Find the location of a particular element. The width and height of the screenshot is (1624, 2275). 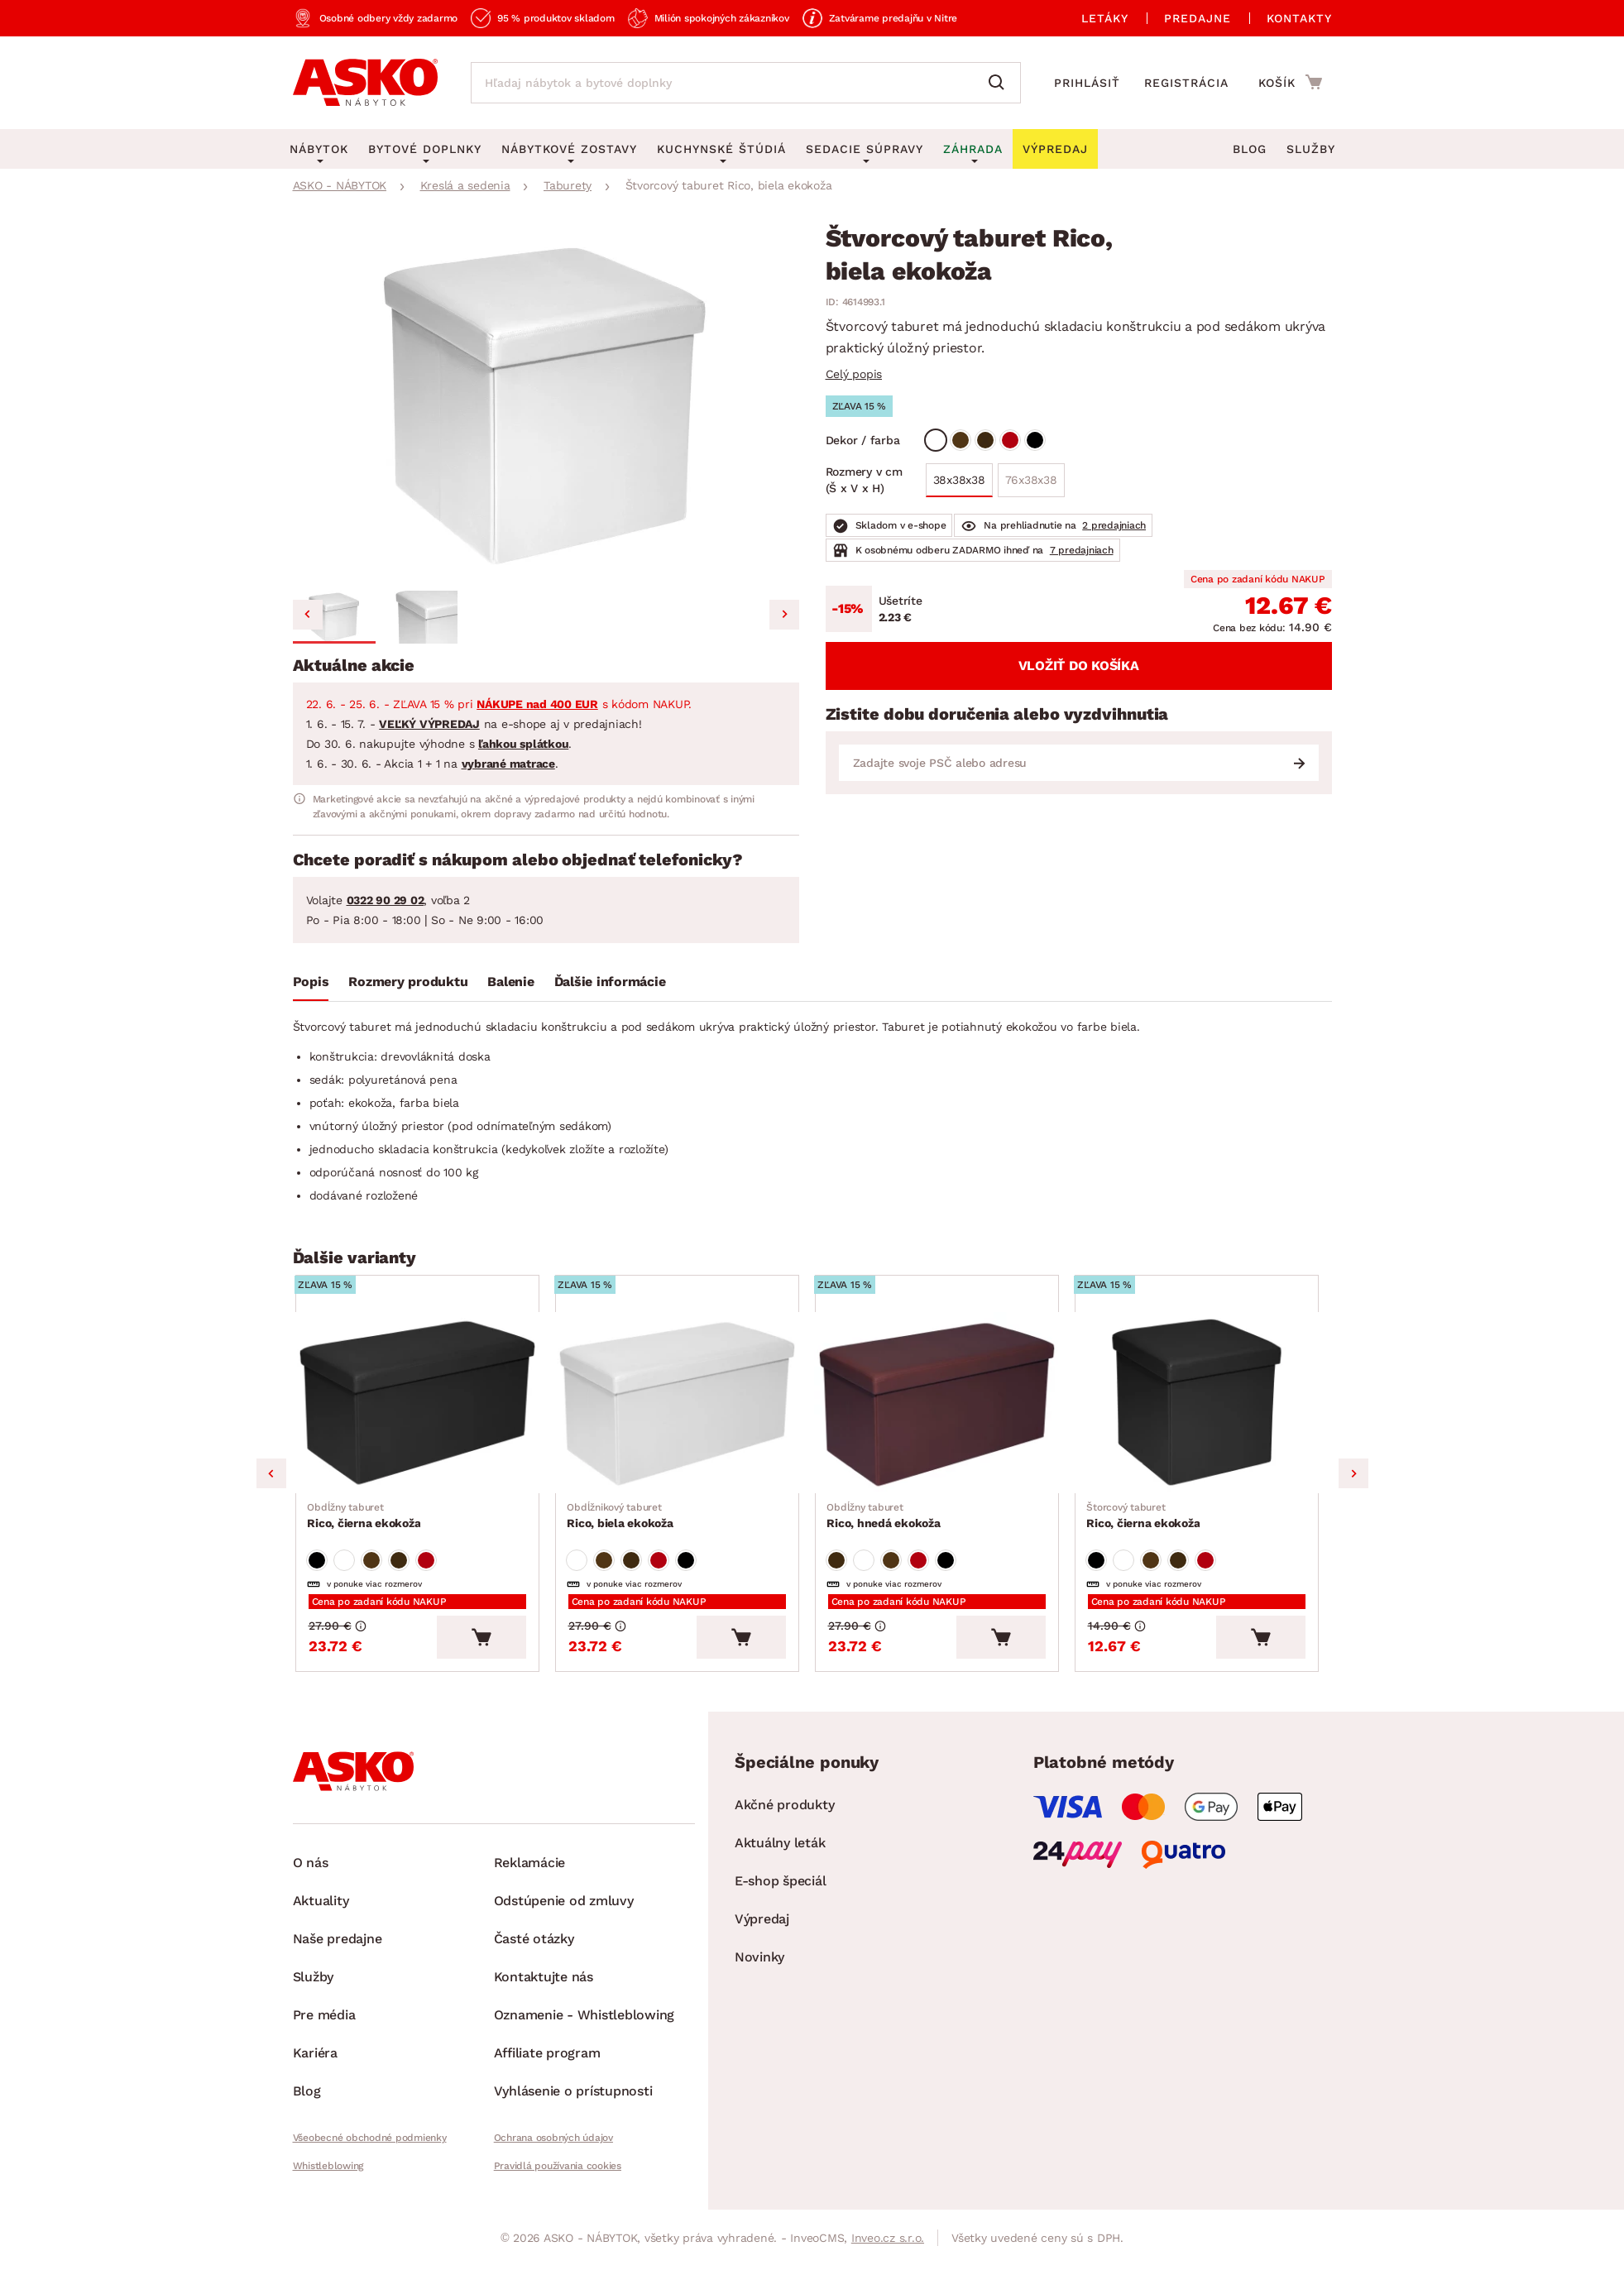

E-shop špeciál is located at coordinates (780, 1890).